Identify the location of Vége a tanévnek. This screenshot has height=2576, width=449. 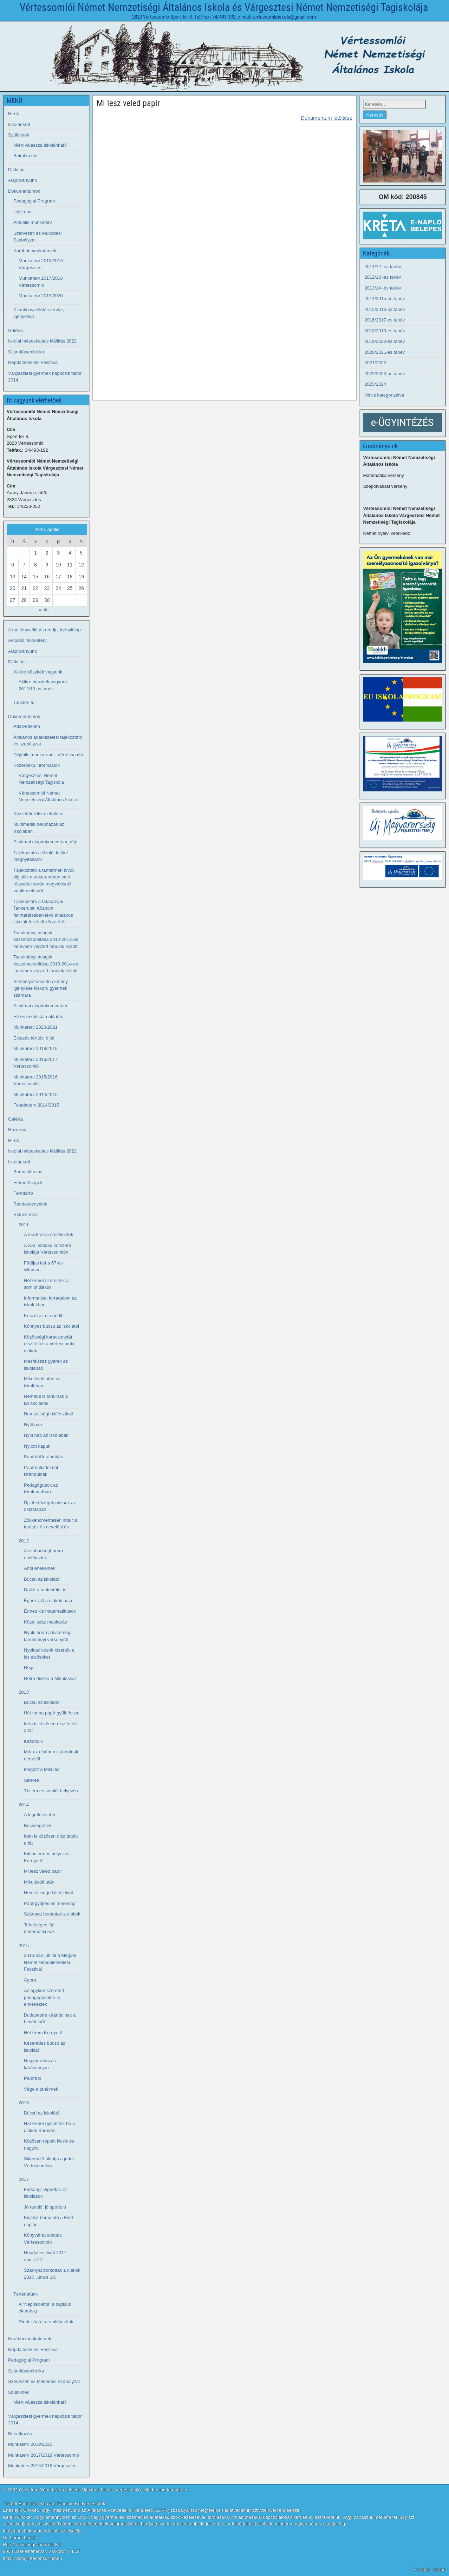
(41, 2089).